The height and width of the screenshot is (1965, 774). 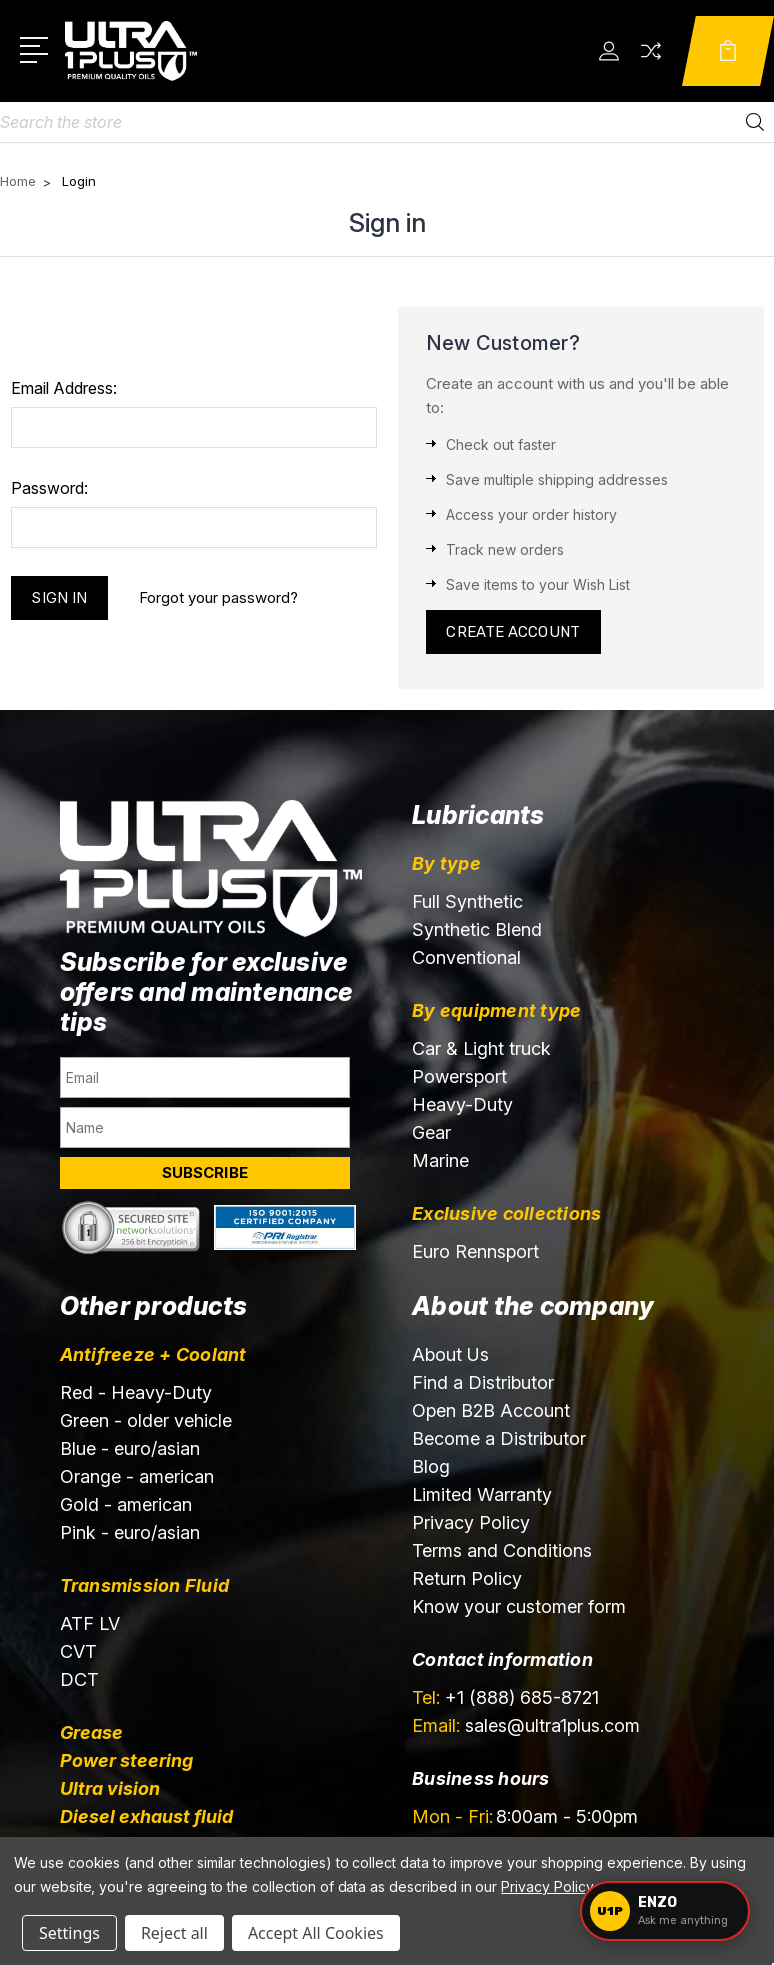 What do you see at coordinates (130, 1448) in the screenshot?
I see `Blue - euro/asian` at bounding box center [130, 1448].